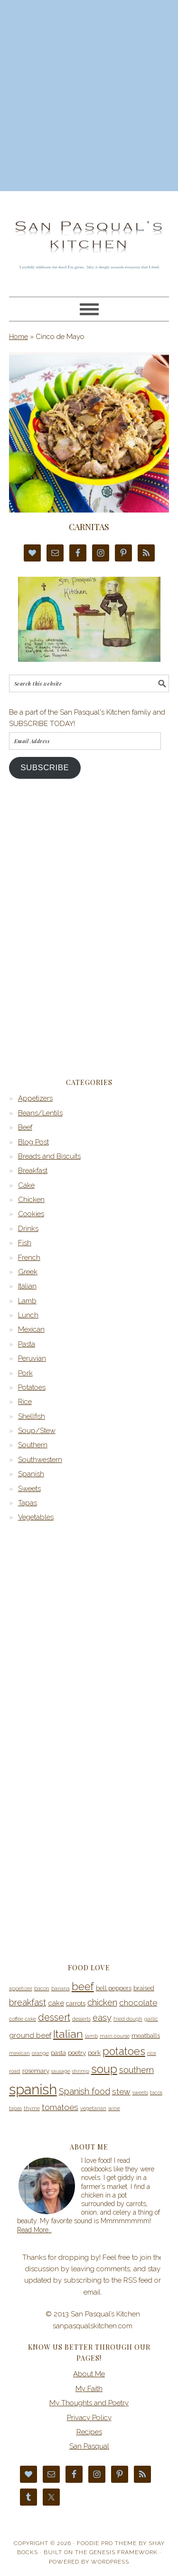 This screenshot has width=178, height=2576. What do you see at coordinates (75, 2003) in the screenshot?
I see `carrots [carrots (4 items)]` at bounding box center [75, 2003].